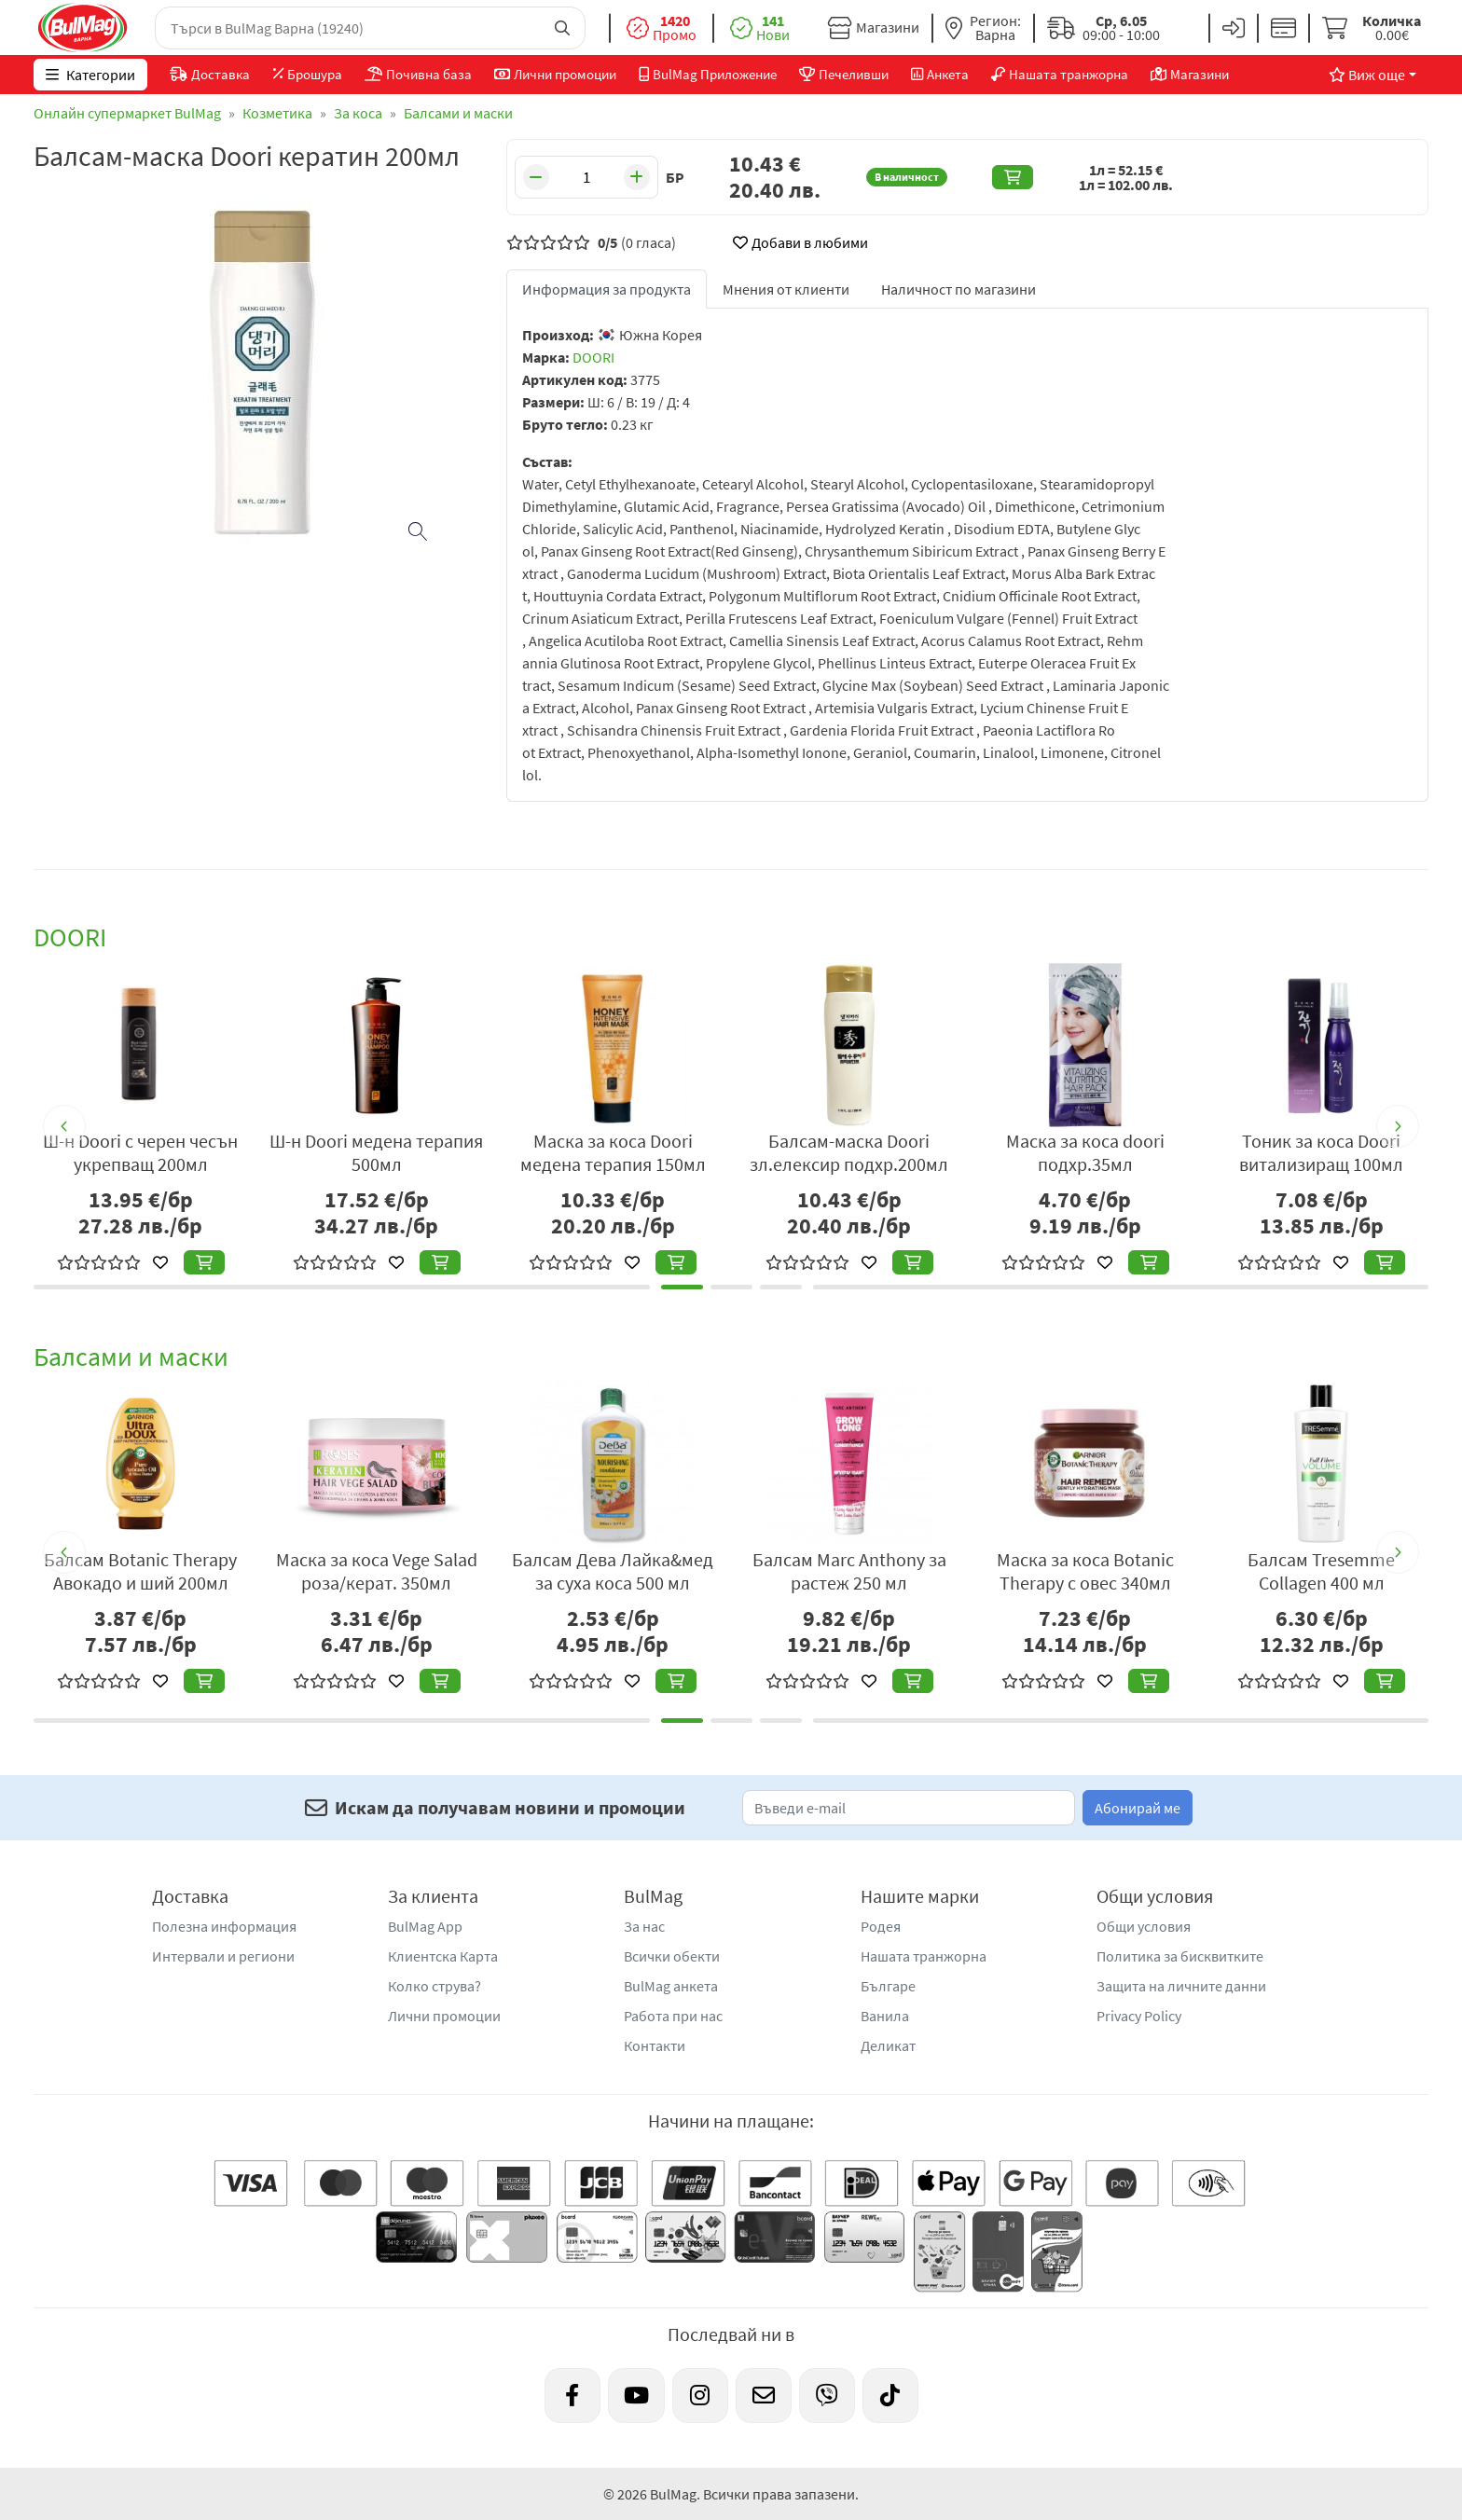  I want to click on Козметика, so click(277, 112).